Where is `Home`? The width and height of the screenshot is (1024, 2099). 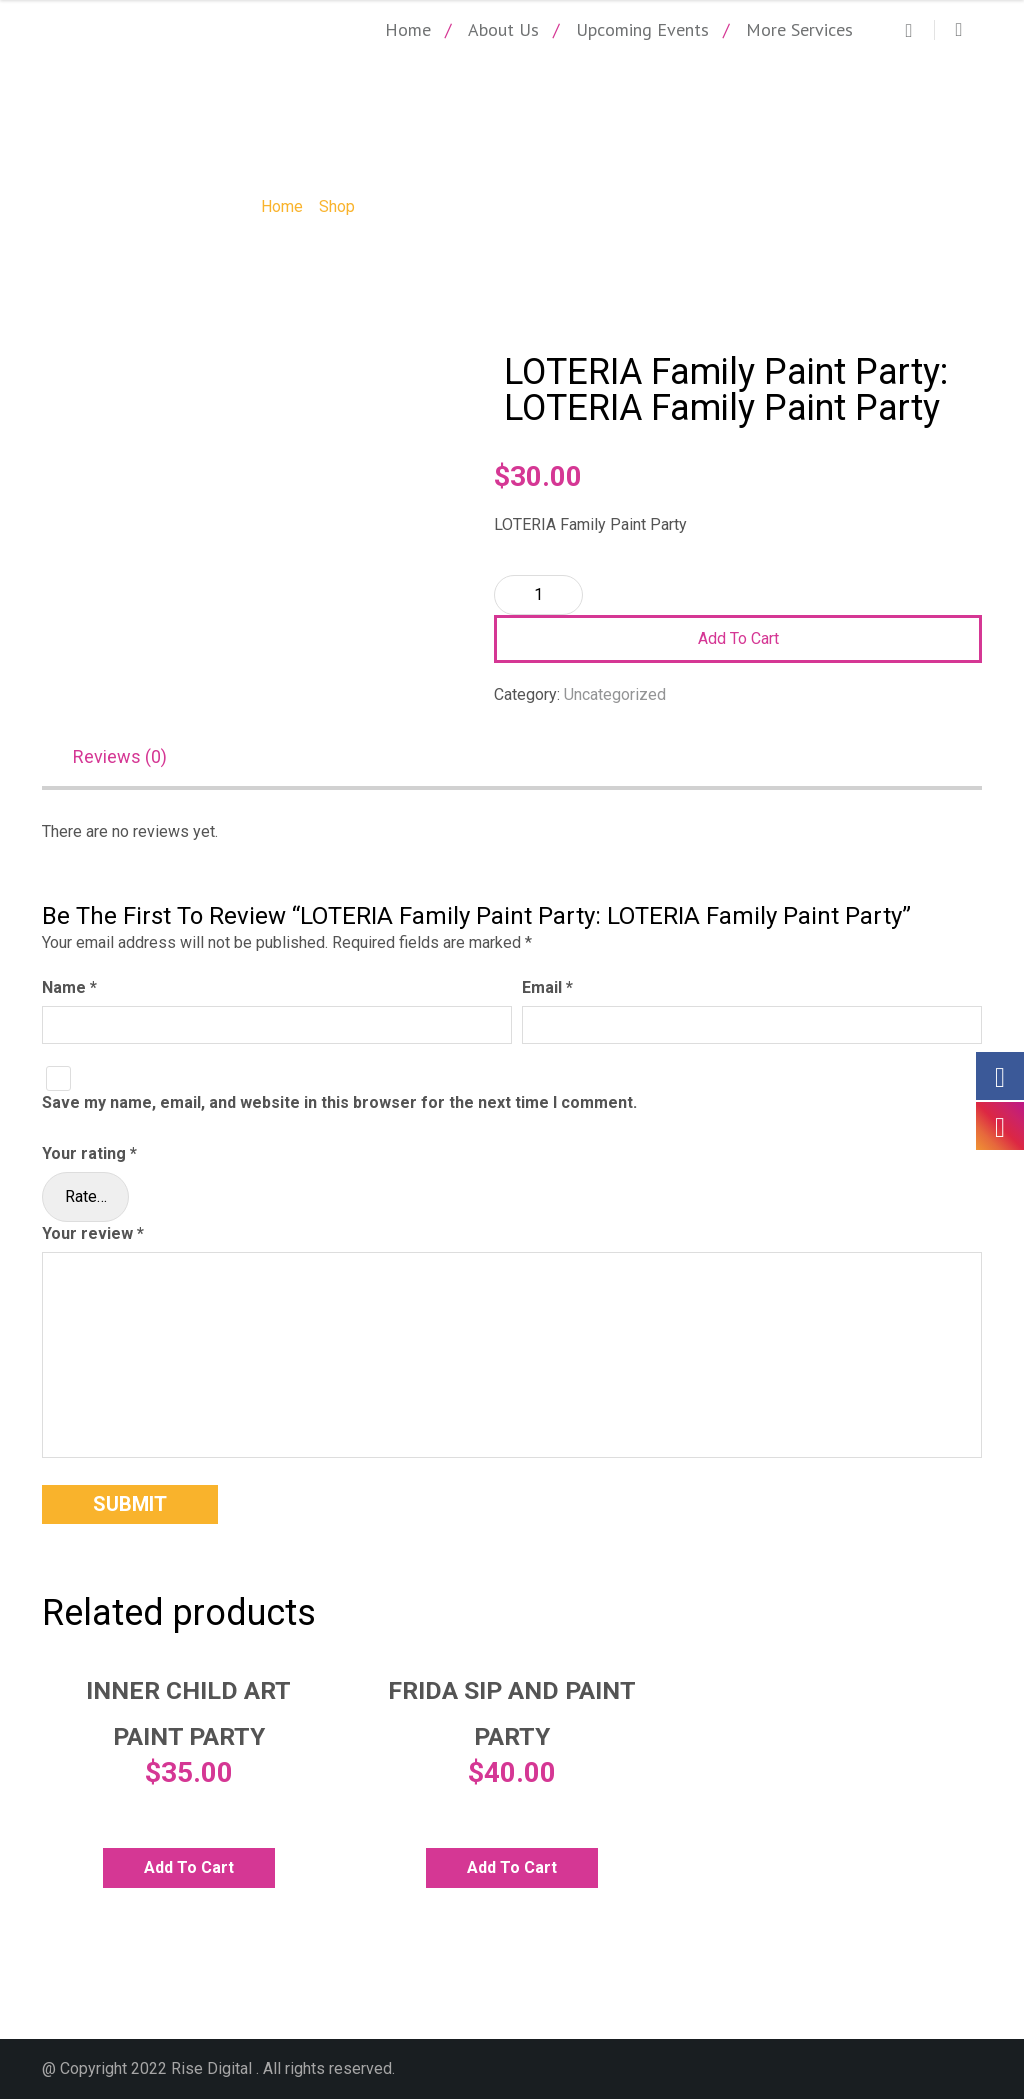
Home is located at coordinates (408, 29).